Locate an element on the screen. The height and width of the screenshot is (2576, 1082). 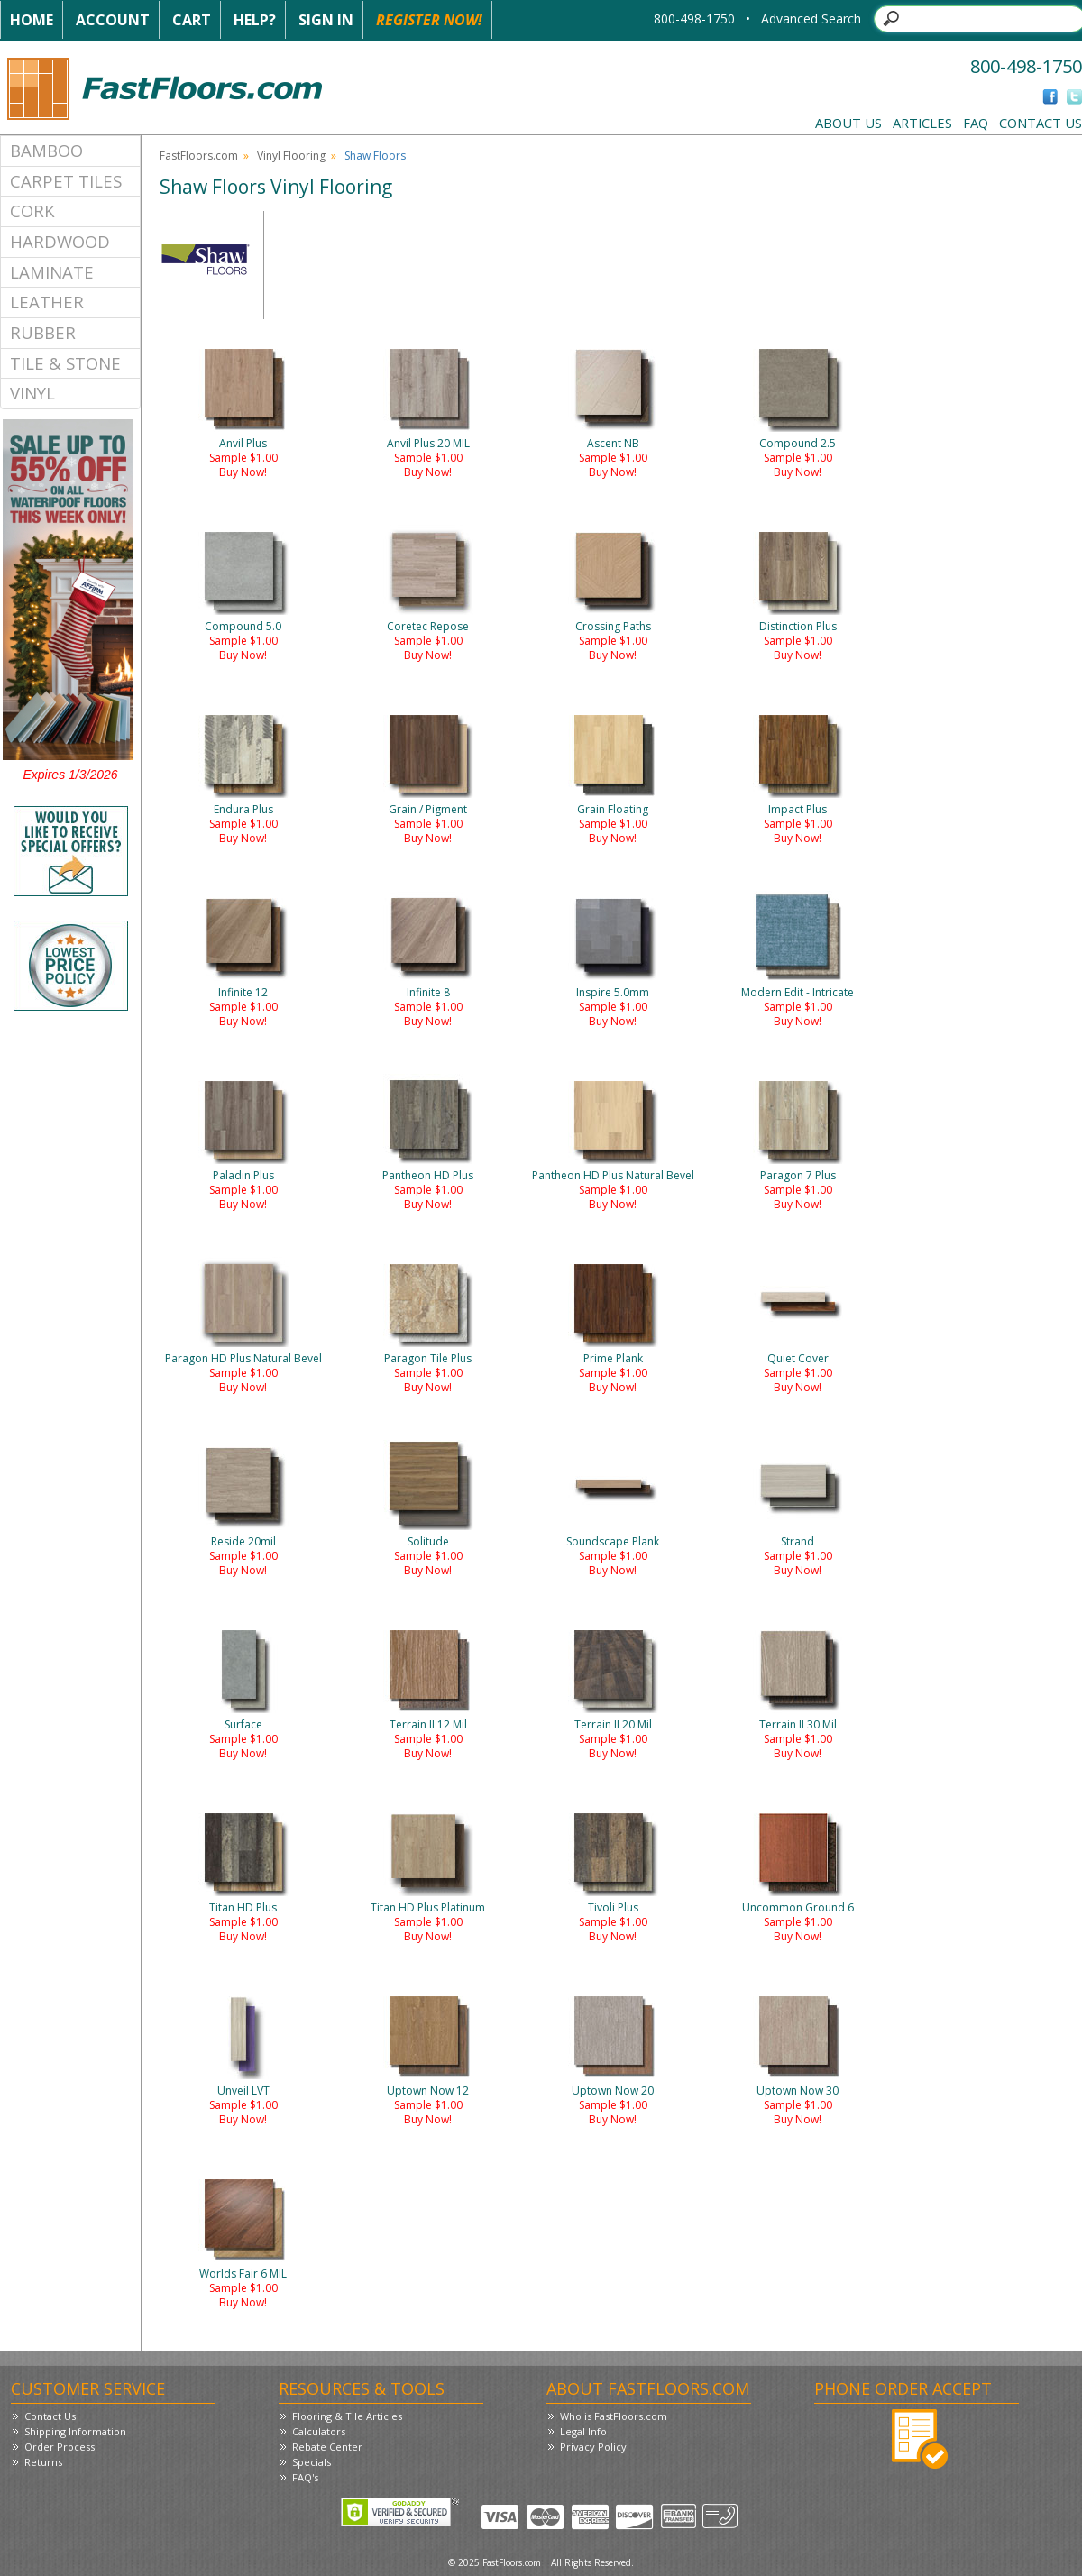
Laminate is located at coordinates (52, 272).